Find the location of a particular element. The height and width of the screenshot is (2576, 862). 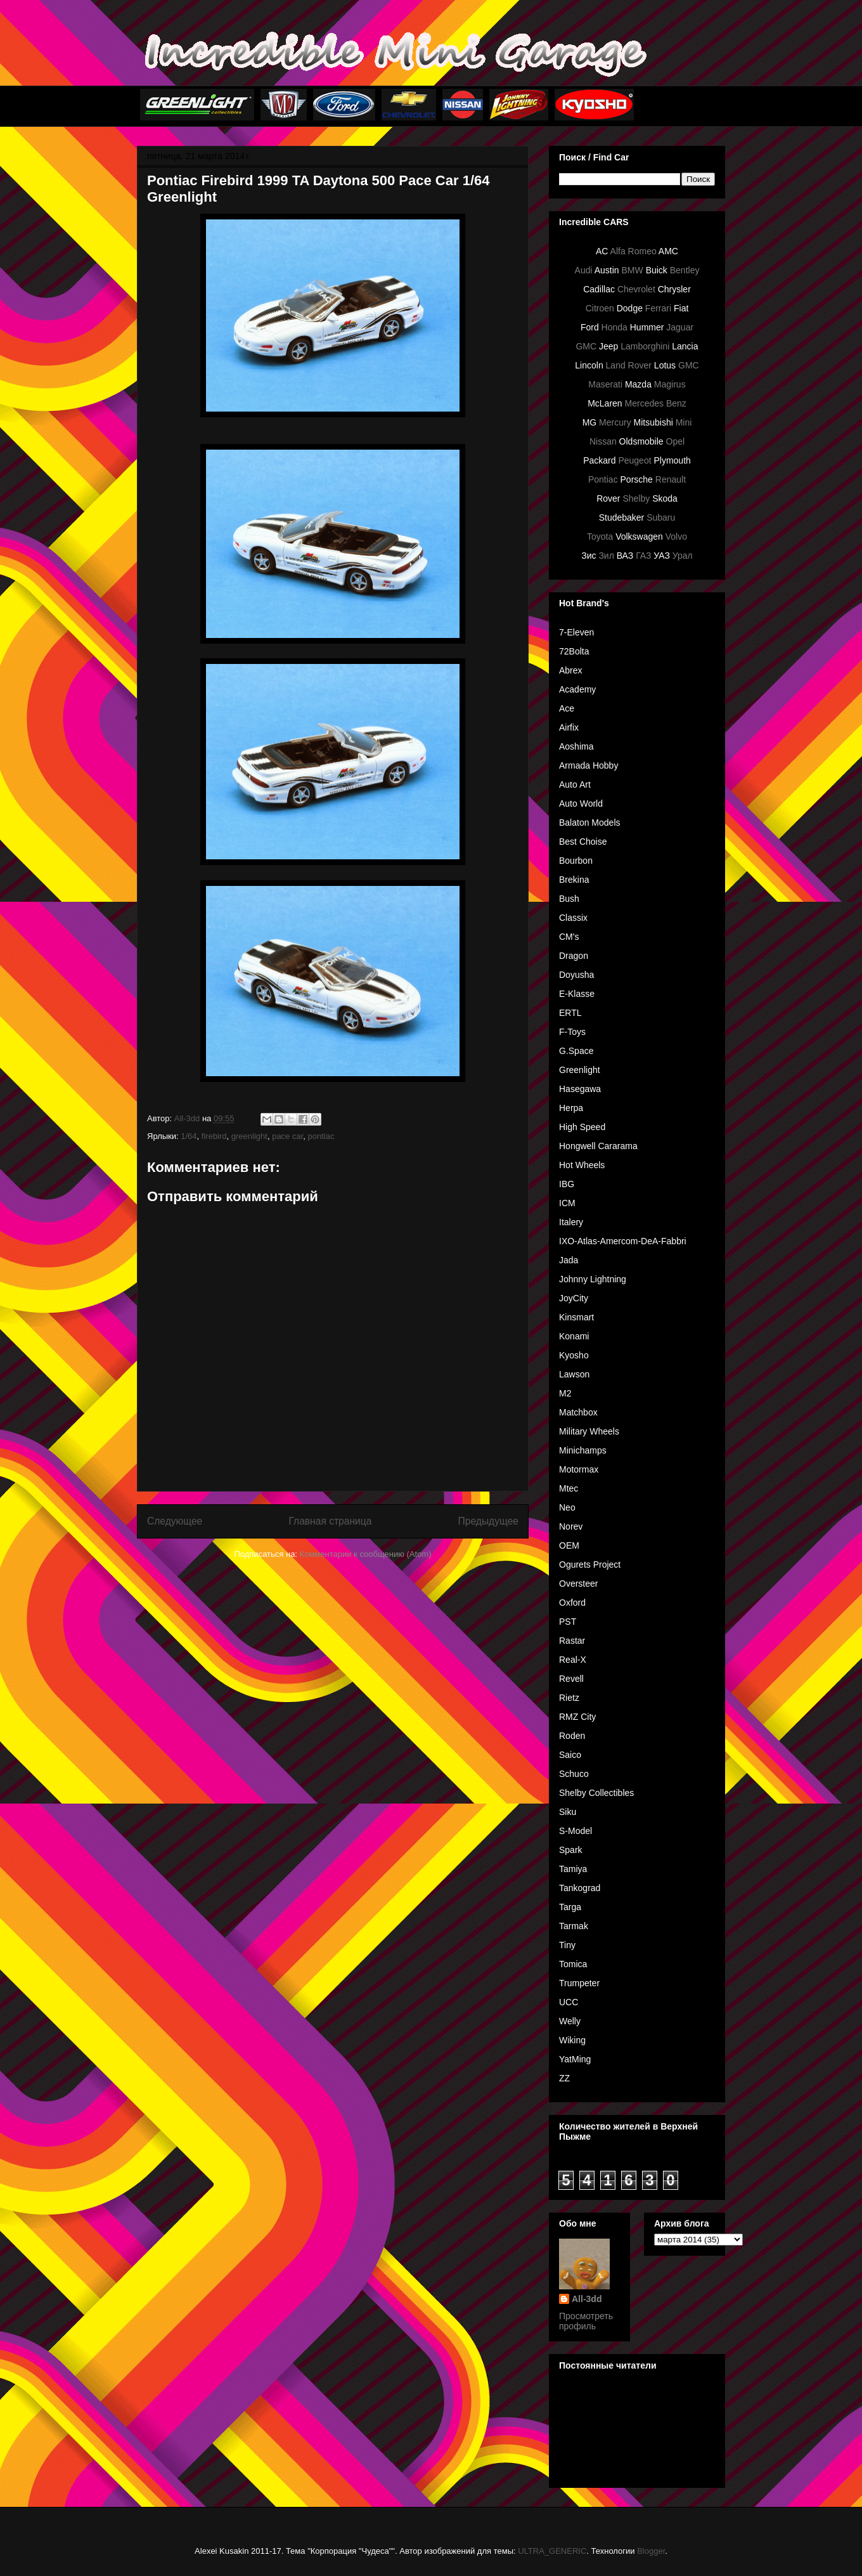

pontiac is located at coordinates (321, 1136).